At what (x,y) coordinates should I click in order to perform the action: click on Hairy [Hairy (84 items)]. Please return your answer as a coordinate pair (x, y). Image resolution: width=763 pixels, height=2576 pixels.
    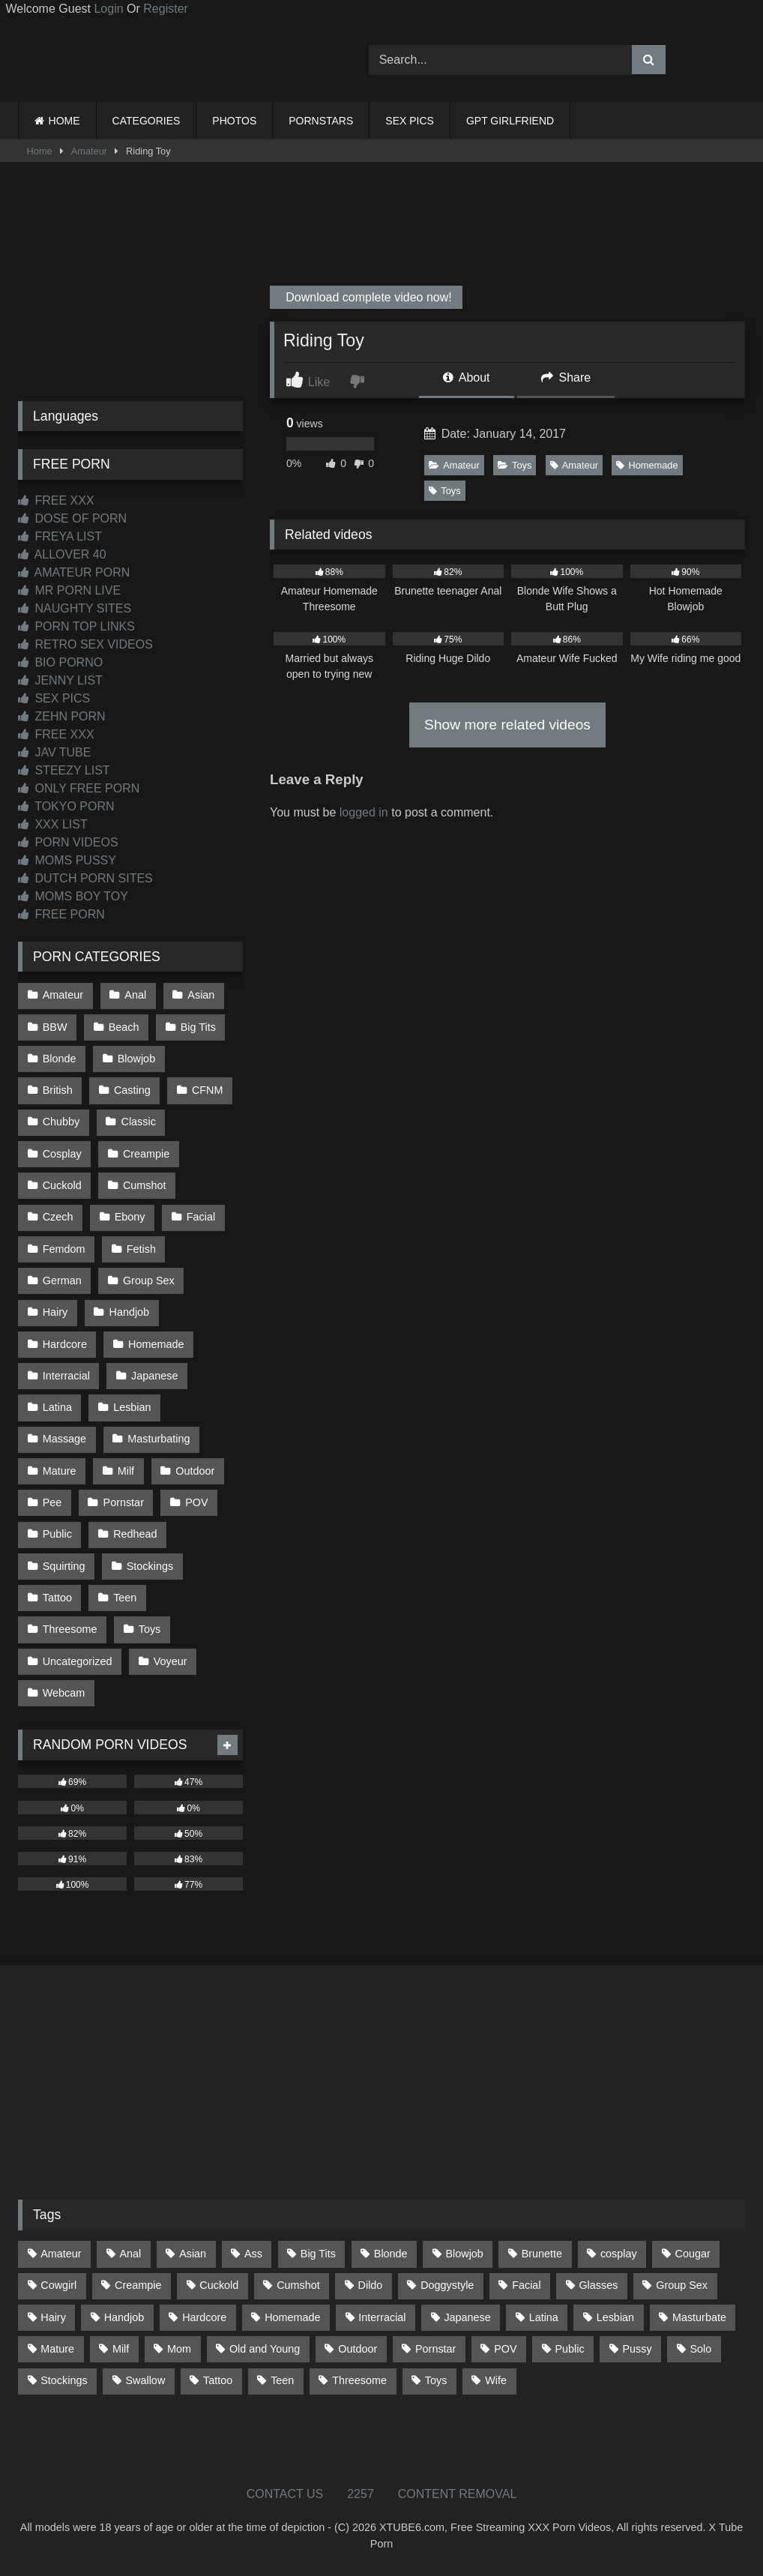
    Looking at the image, I should click on (53, 2317).